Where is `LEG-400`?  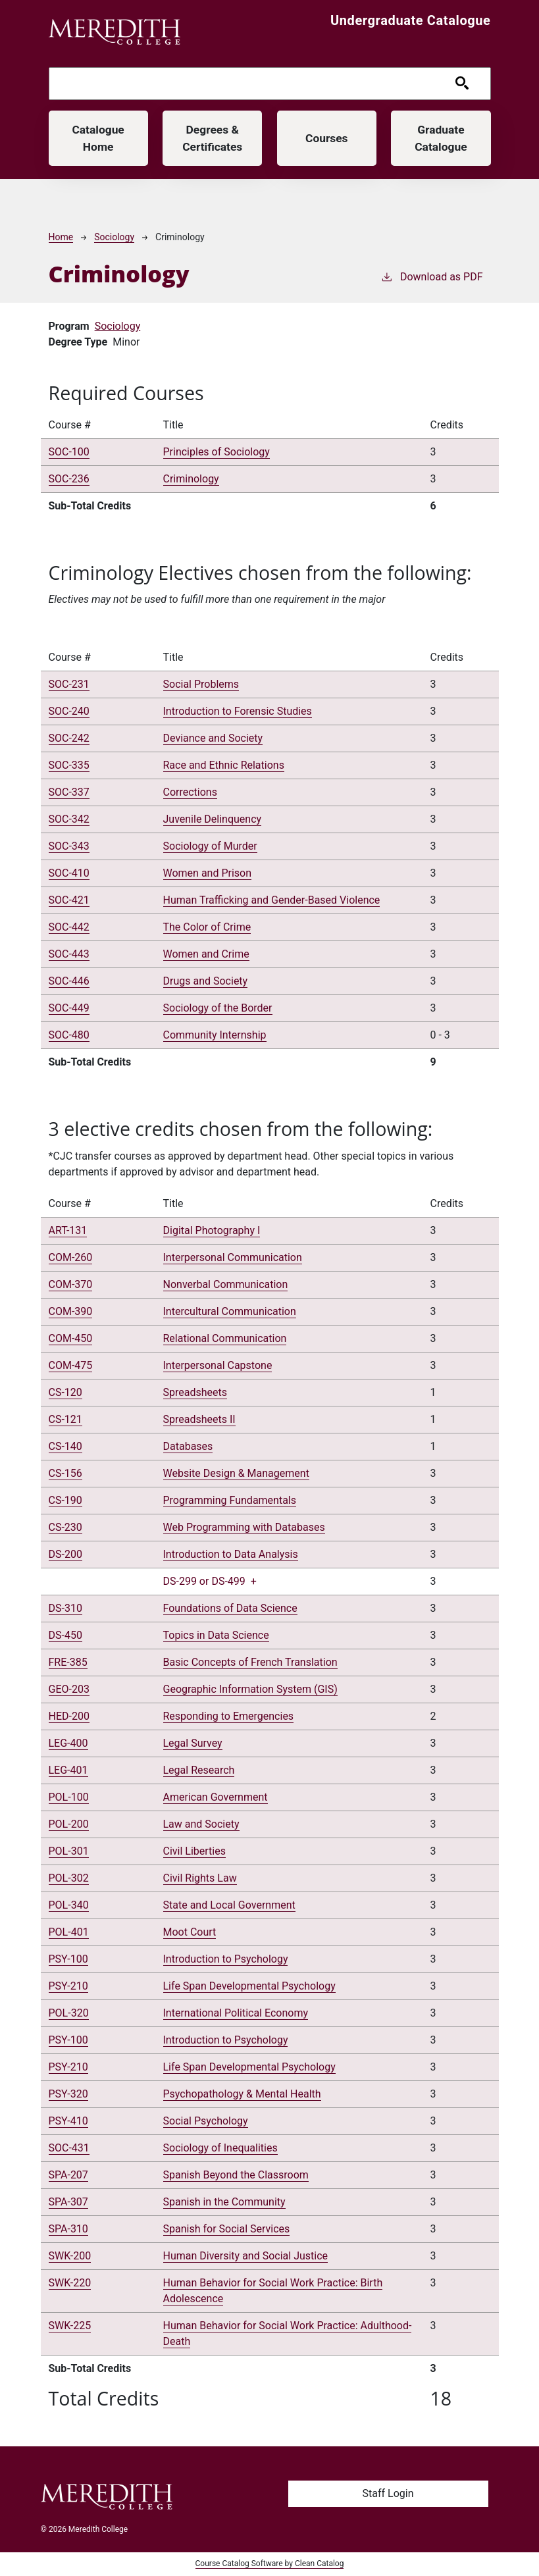 LEG-400 is located at coordinates (68, 1744).